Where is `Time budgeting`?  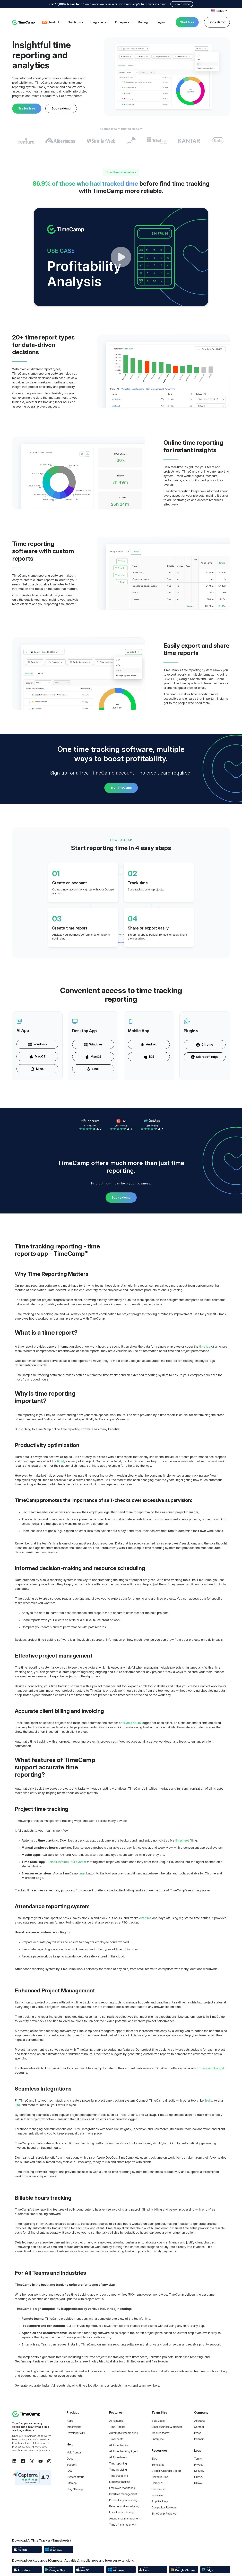 Time budgeting is located at coordinates (118, 2480).